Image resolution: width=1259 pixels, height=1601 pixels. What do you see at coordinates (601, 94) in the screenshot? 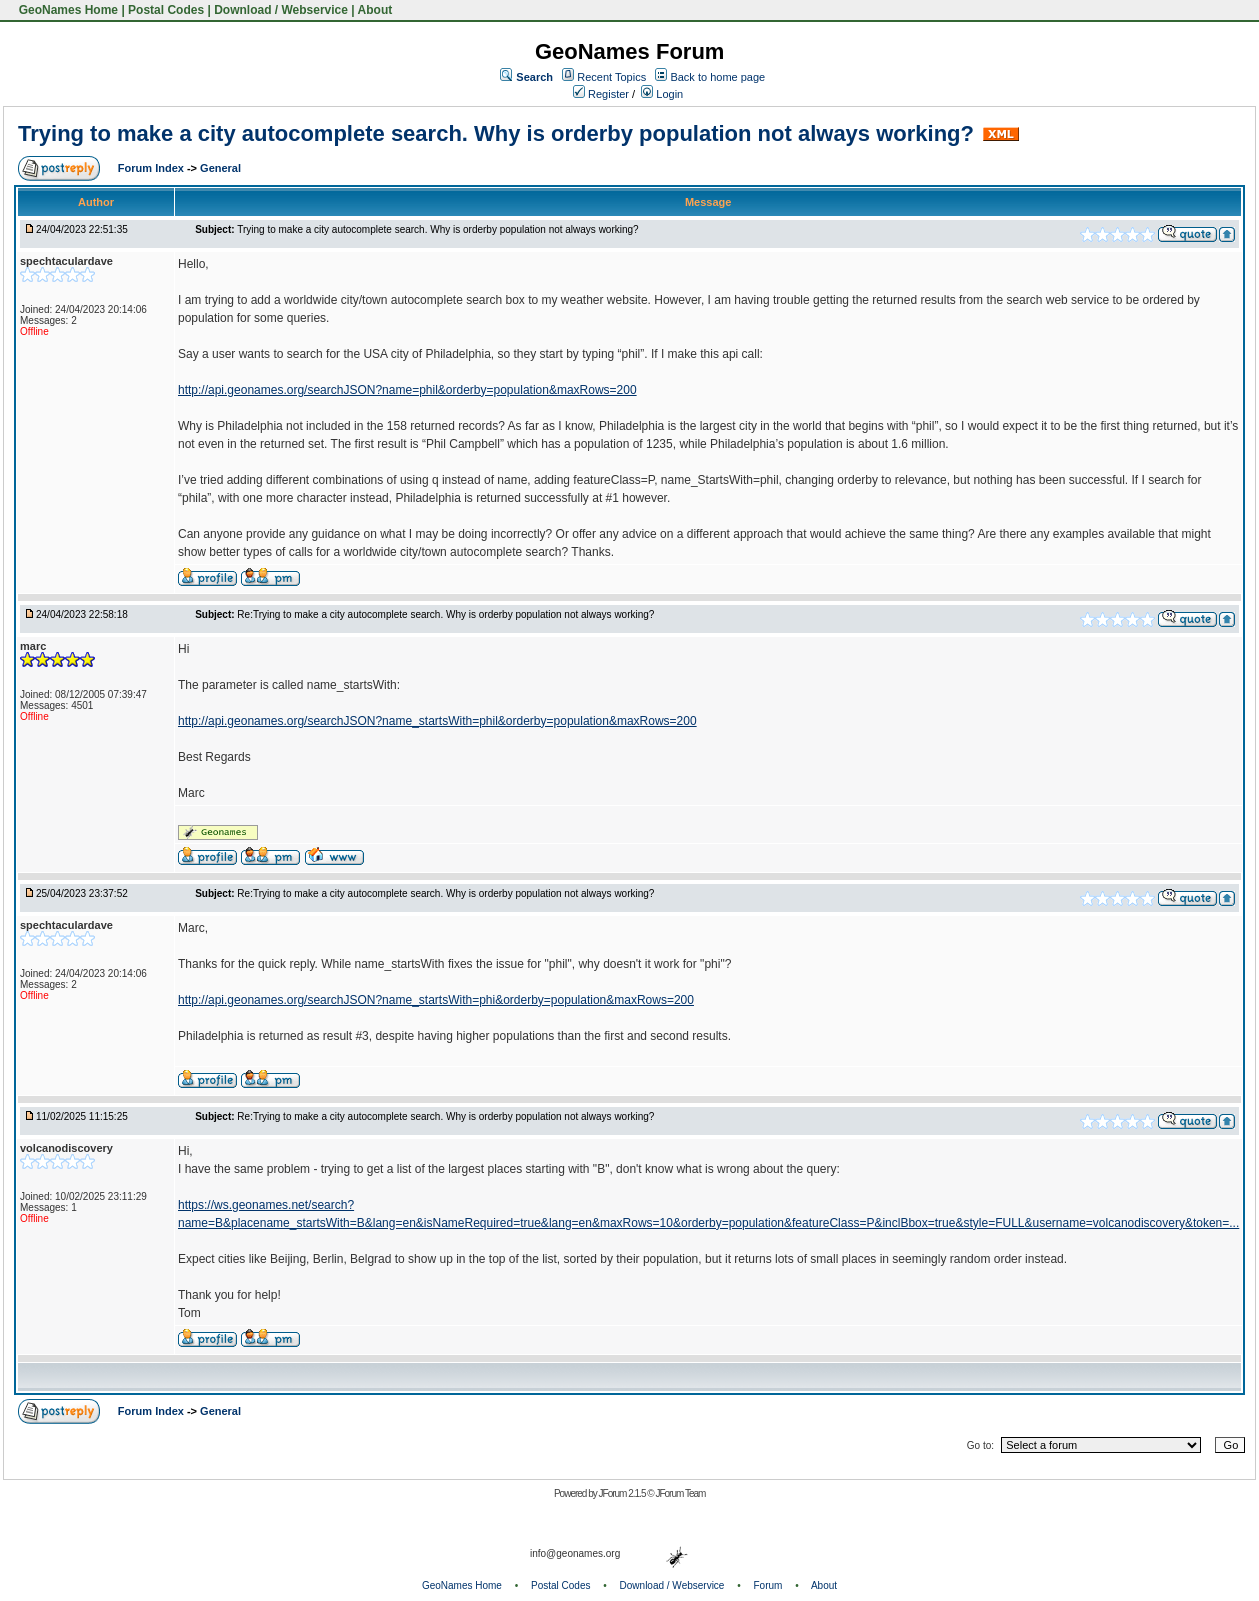
I see `Register` at bounding box center [601, 94].